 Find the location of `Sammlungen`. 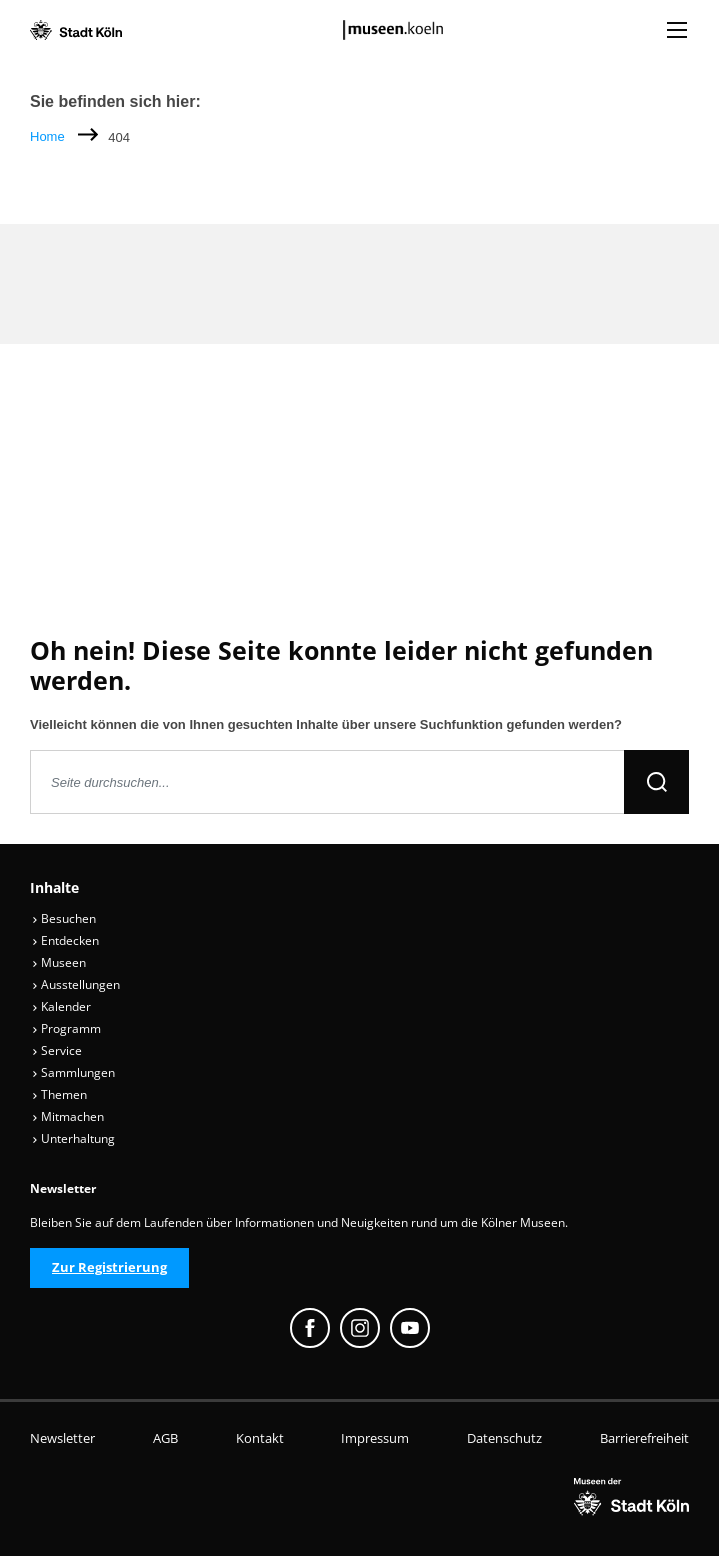

Sammlungen is located at coordinates (73, 1072).